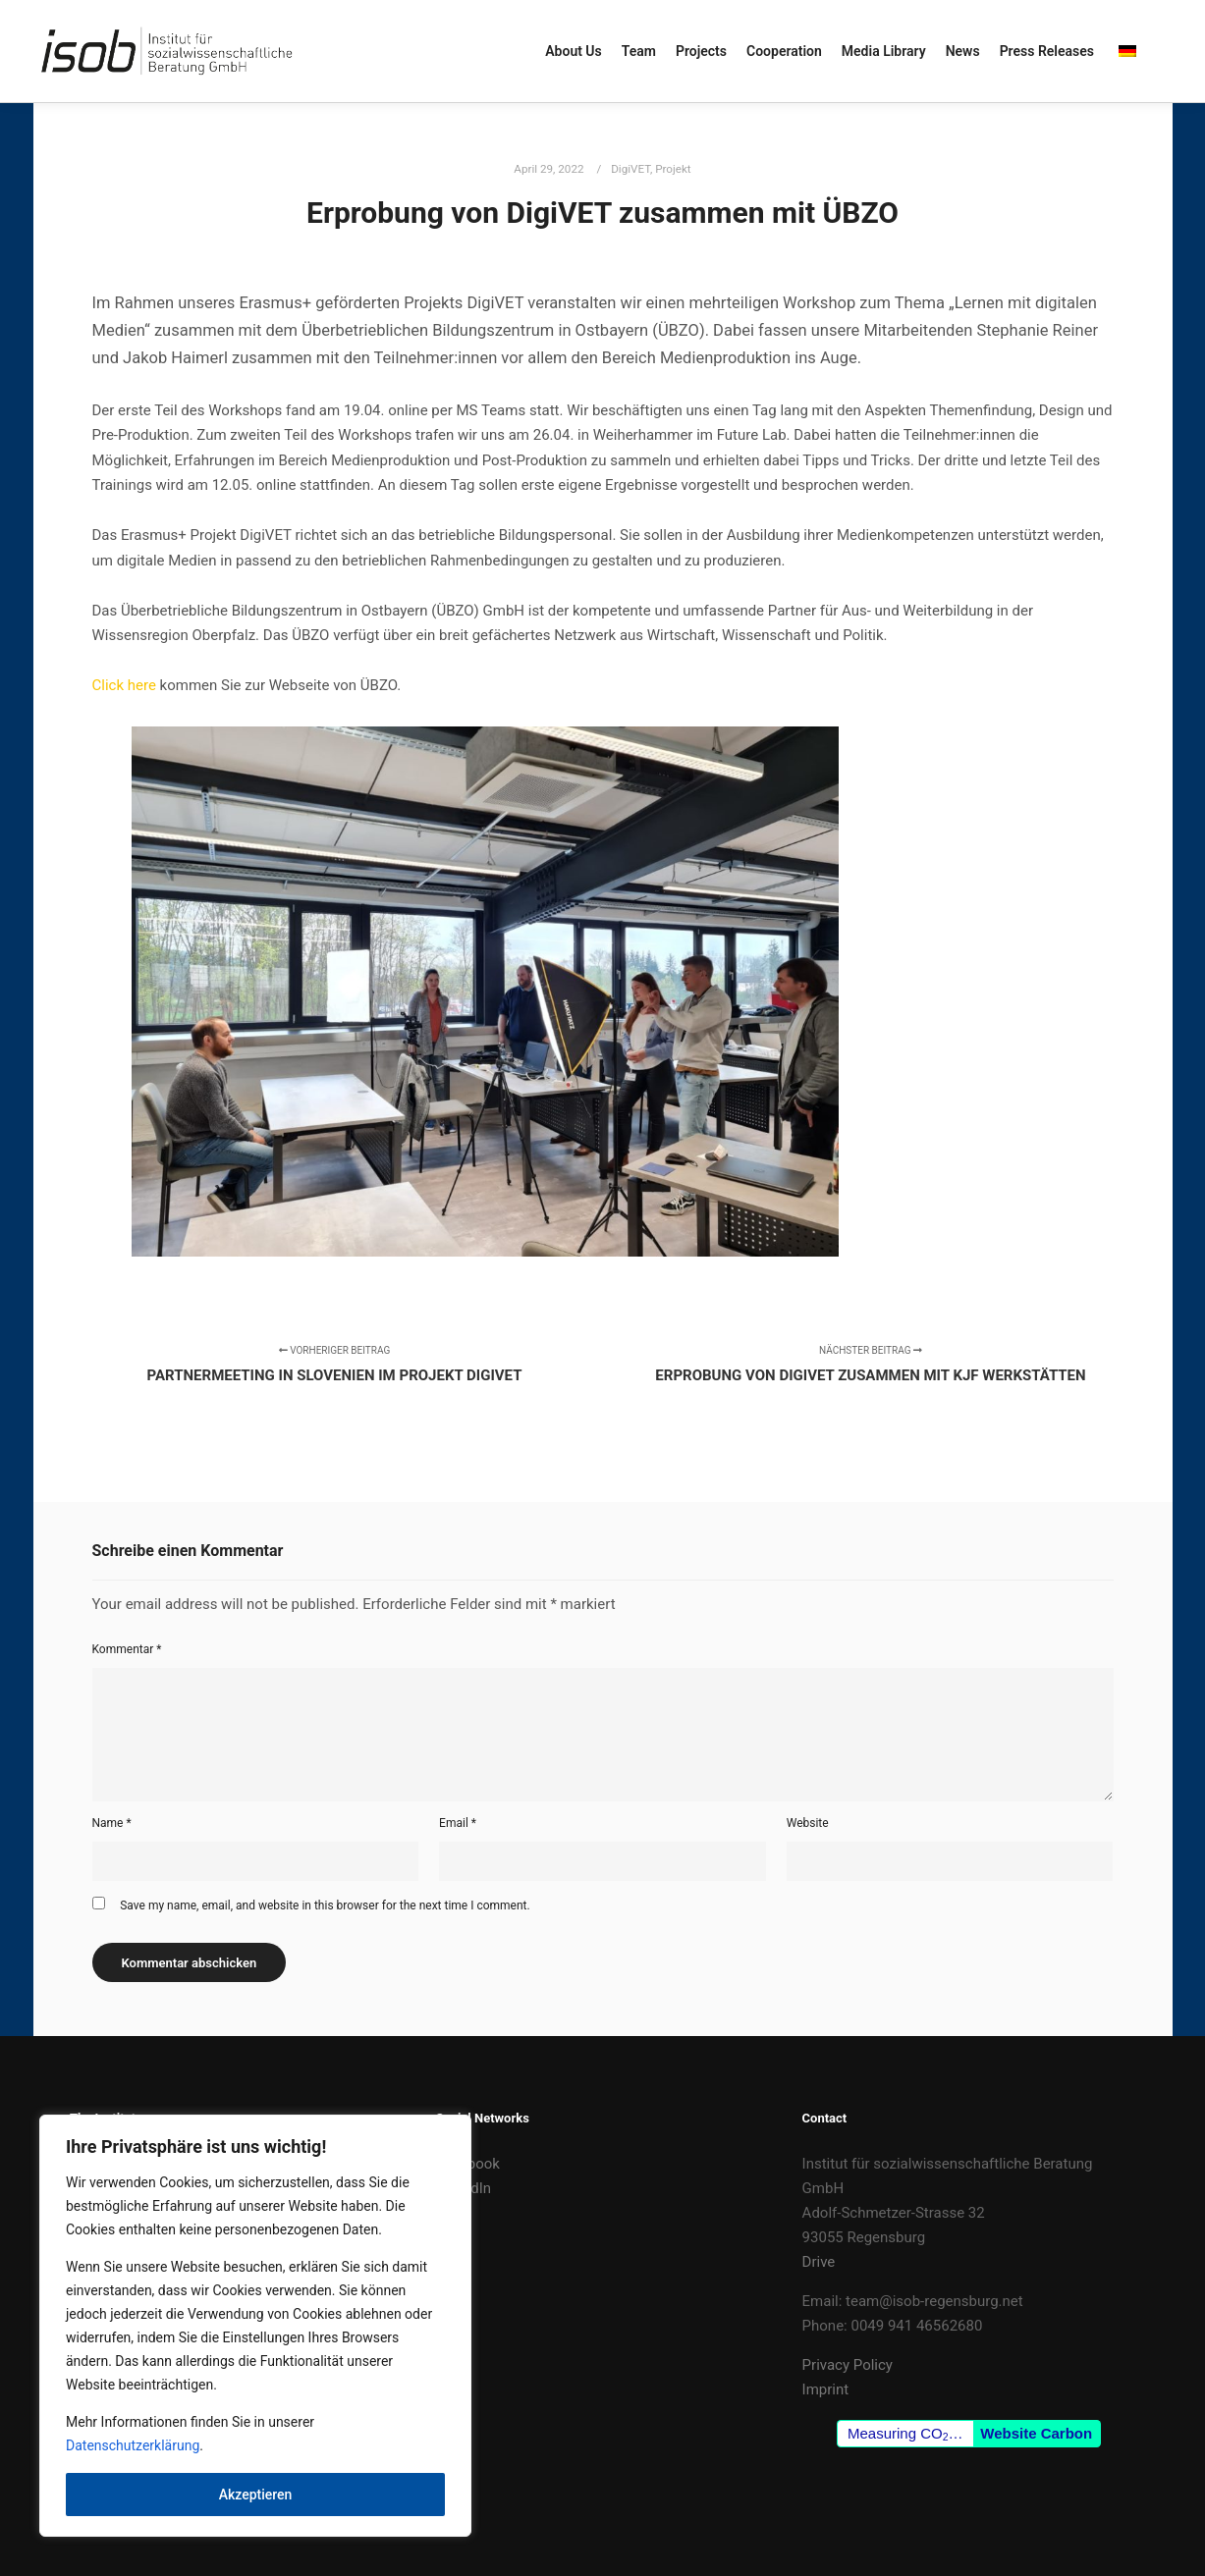 Image resolution: width=1205 pixels, height=2576 pixels. I want to click on [region], so click(255, 2326).